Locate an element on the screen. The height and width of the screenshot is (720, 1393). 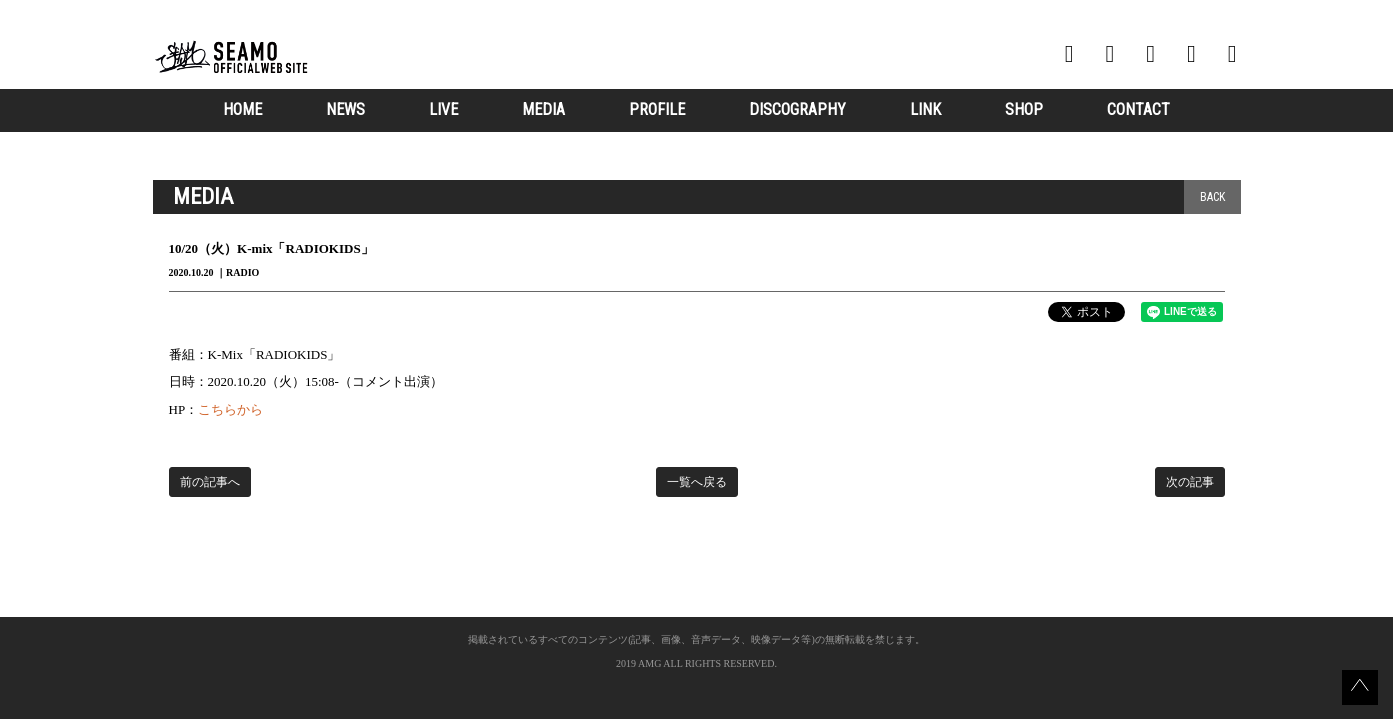
前の記事へ is located at coordinates (210, 482).